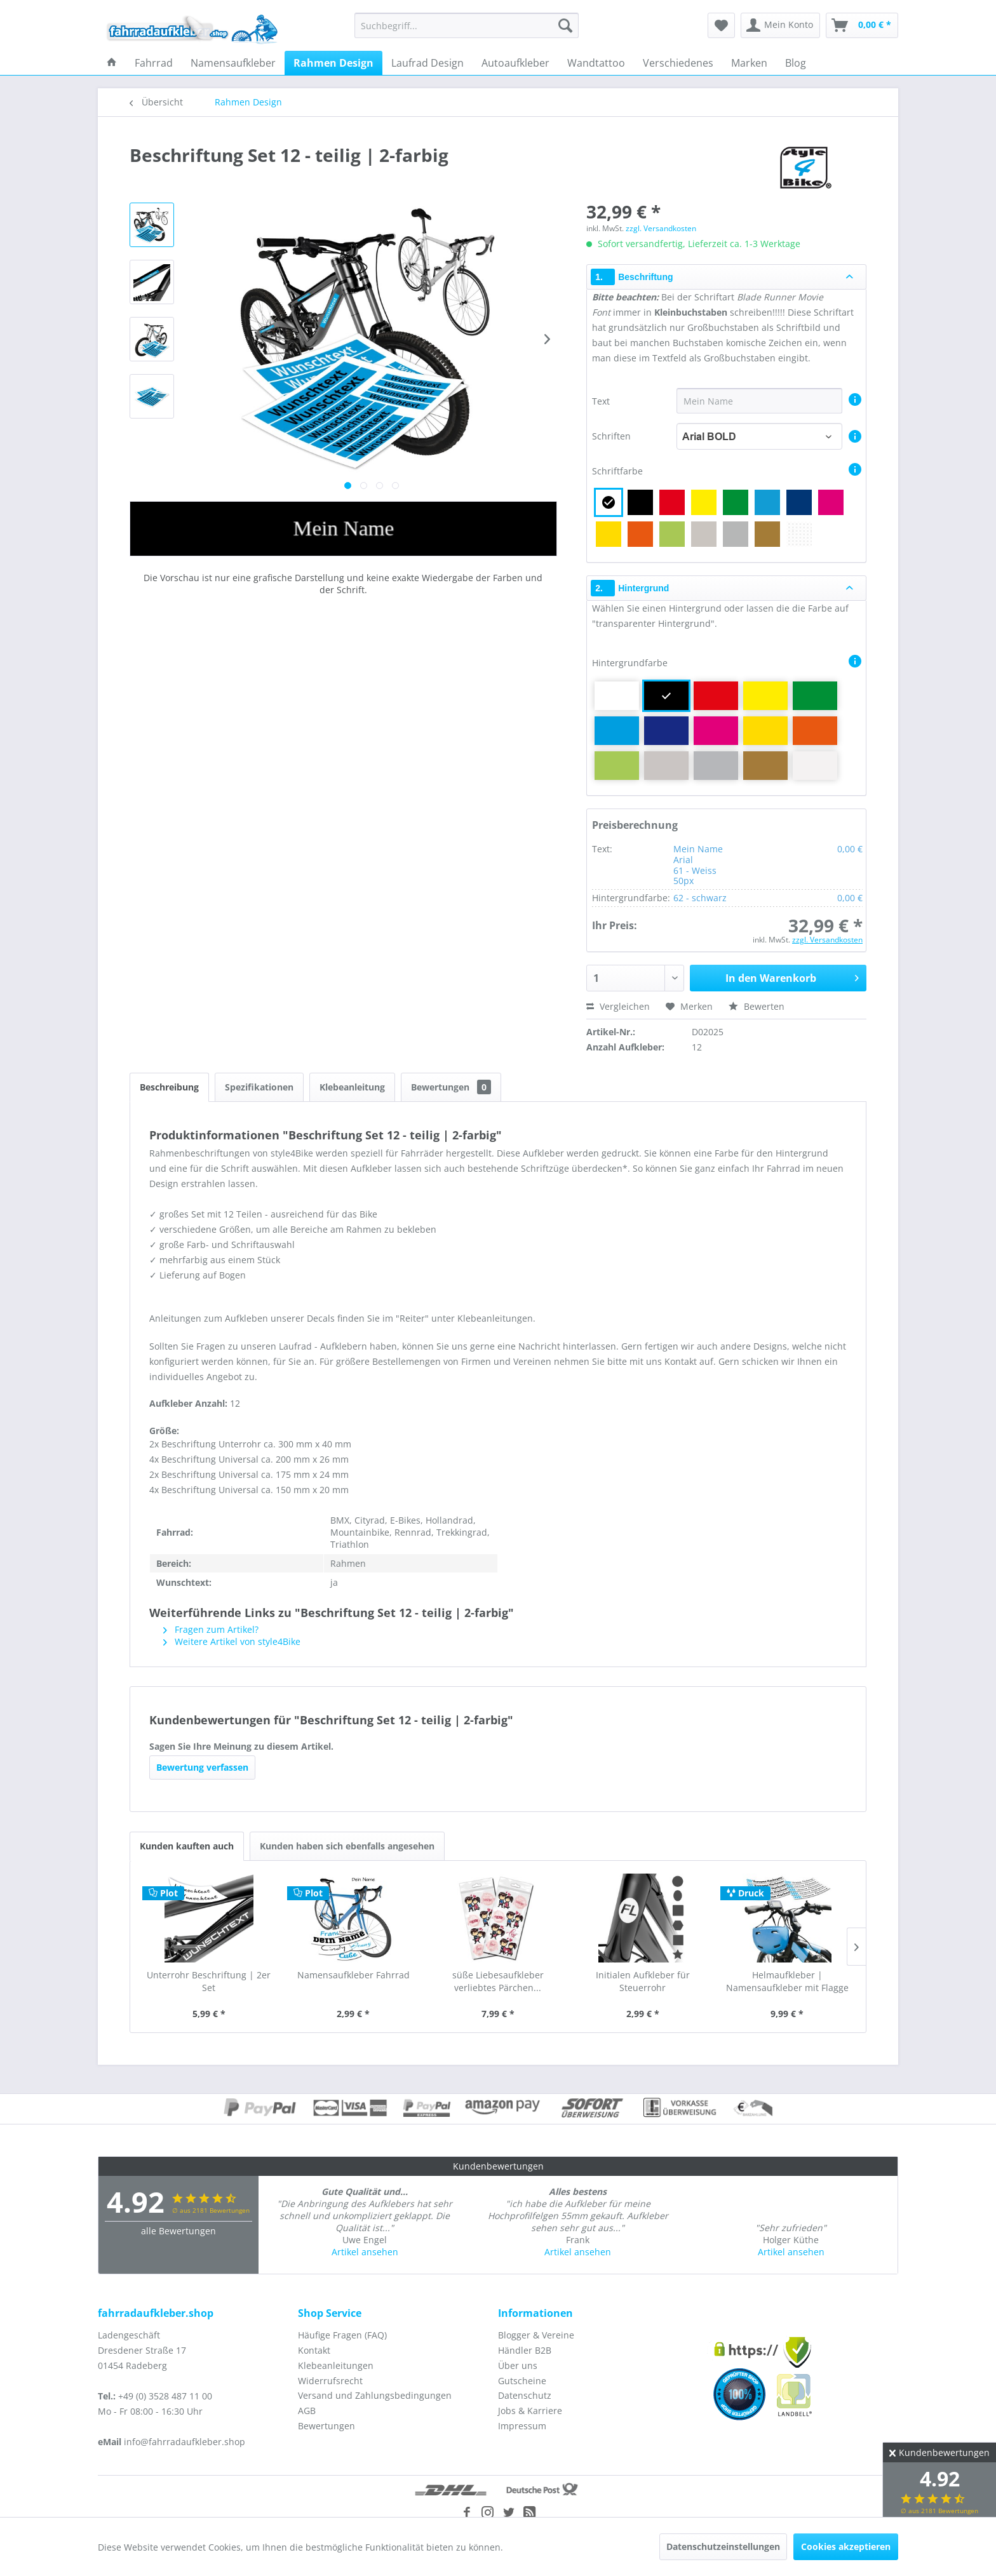 This screenshot has width=996, height=2576. I want to click on Klebeanleitungen, so click(336, 2365).